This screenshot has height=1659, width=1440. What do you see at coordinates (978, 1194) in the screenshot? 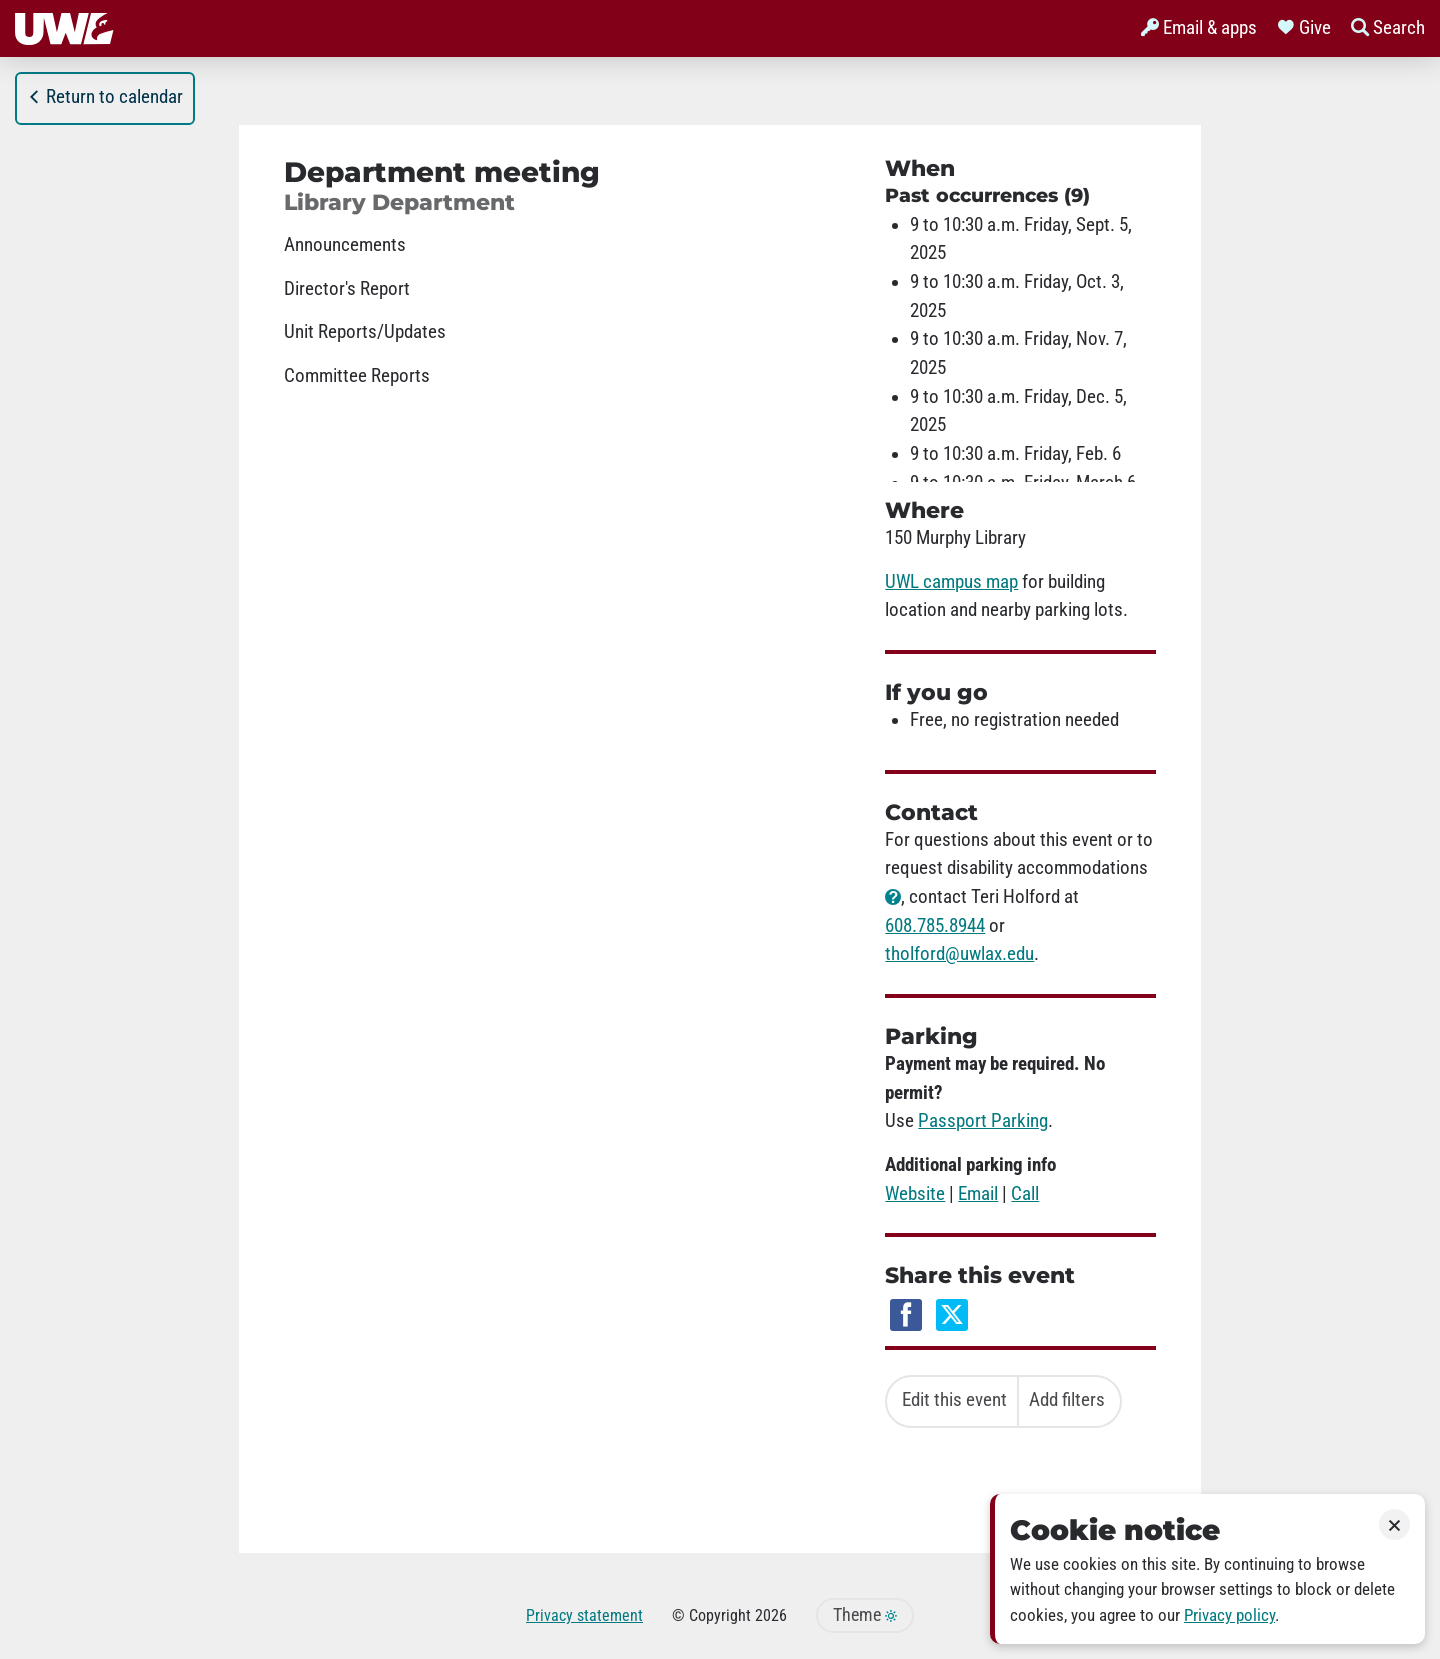
I see `Email` at bounding box center [978, 1194].